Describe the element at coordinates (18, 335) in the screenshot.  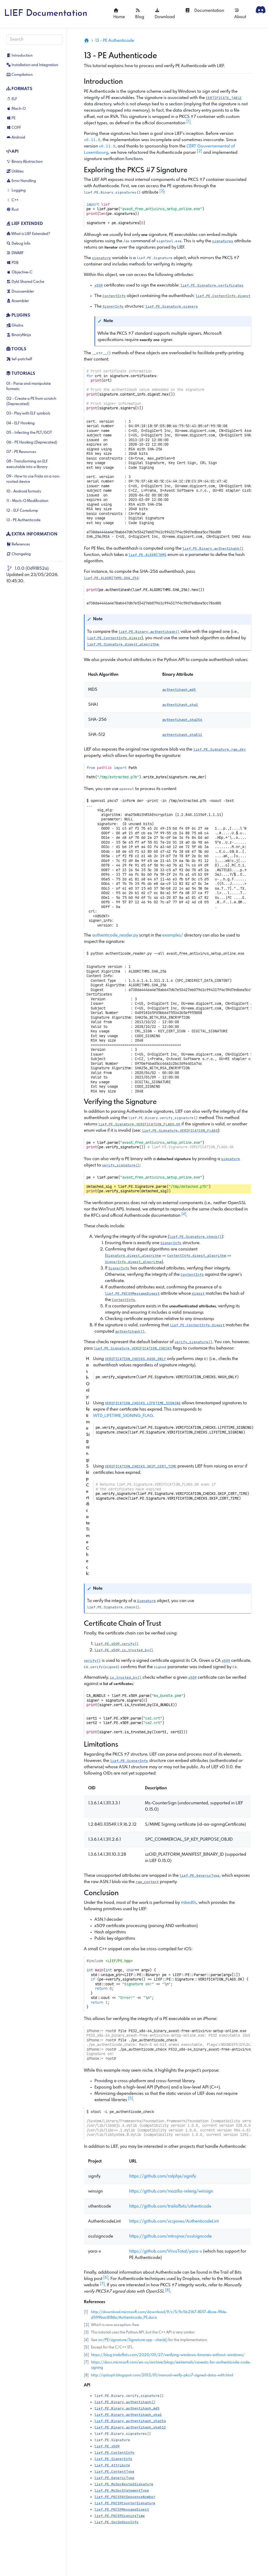
I see `BinaryNinja` at that location.